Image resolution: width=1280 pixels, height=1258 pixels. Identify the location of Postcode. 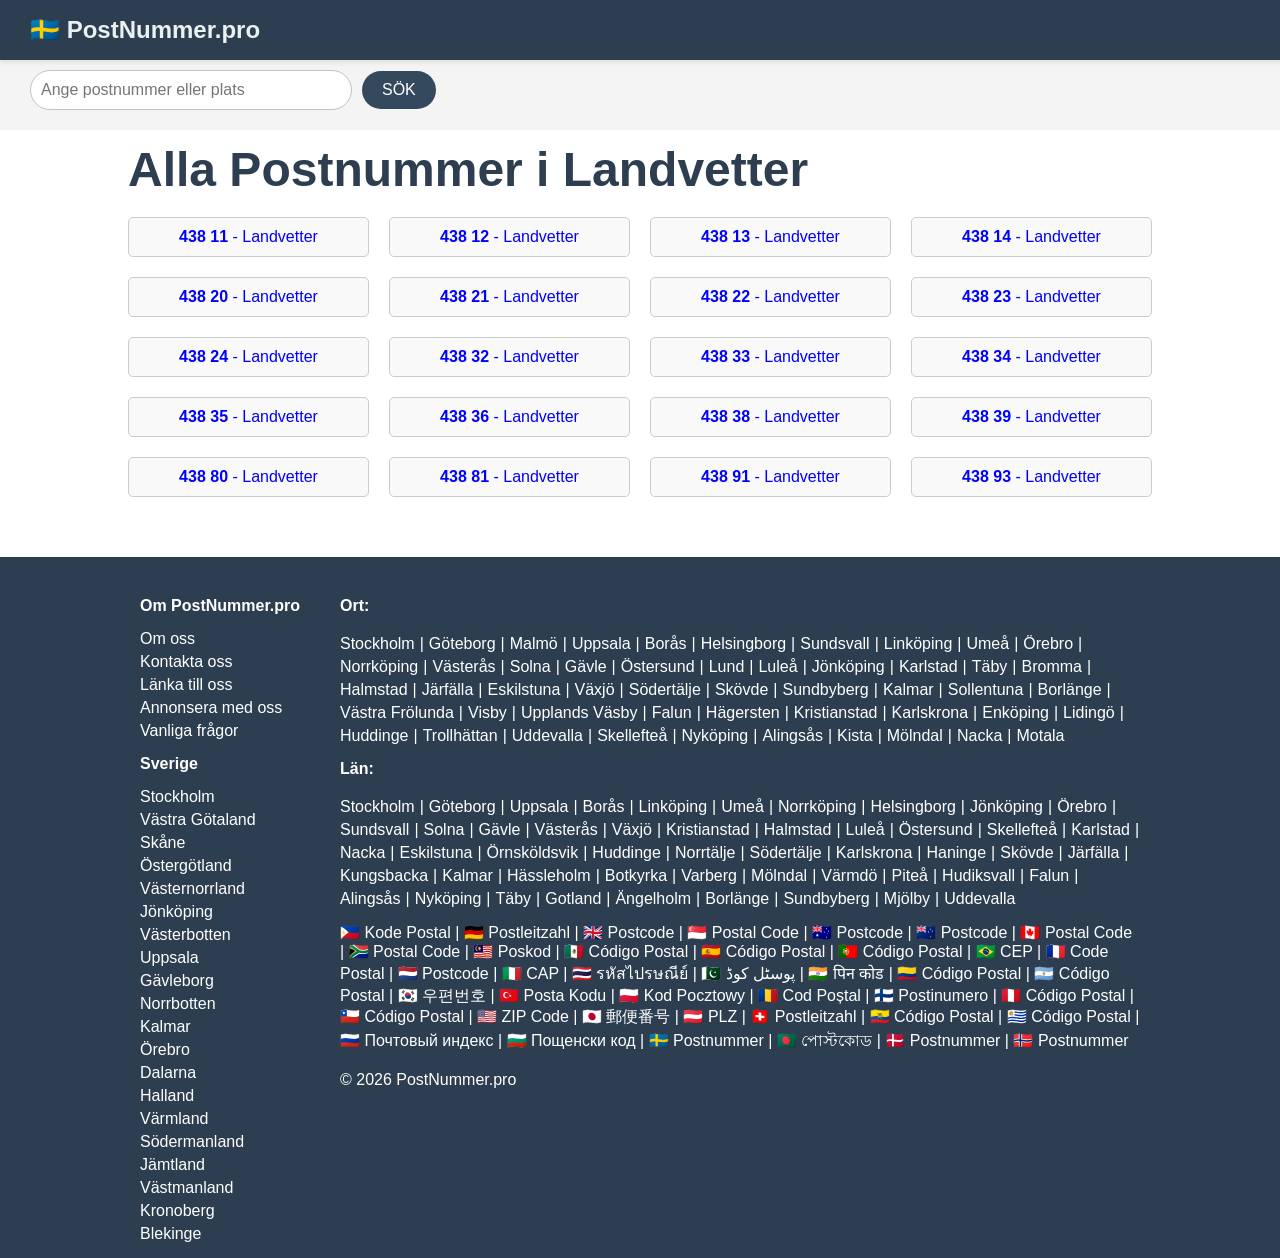
(641, 932).